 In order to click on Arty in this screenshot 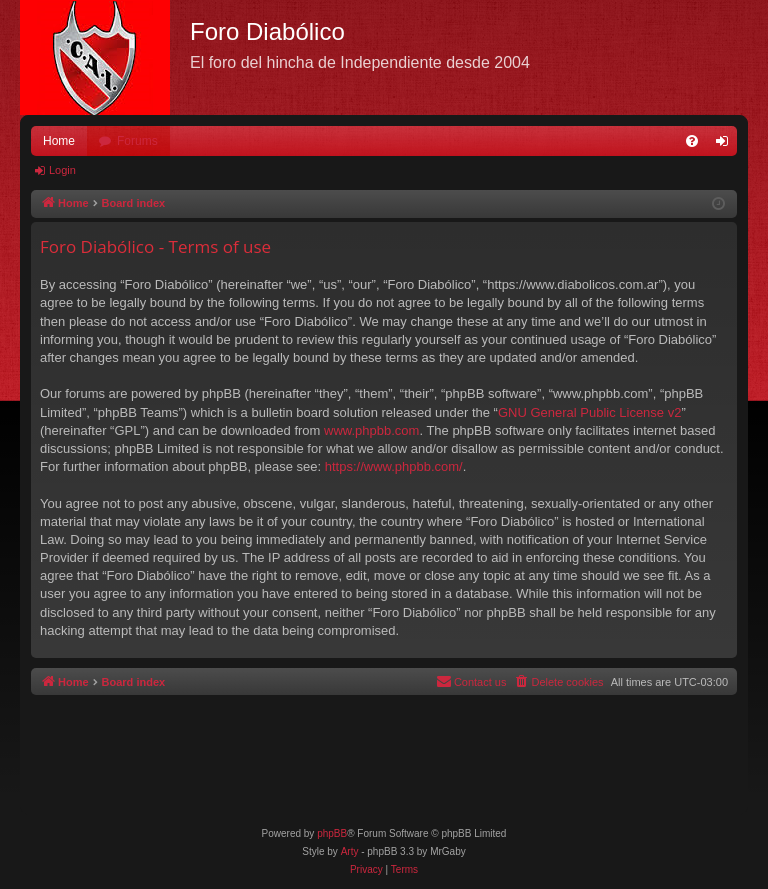, I will do `click(350, 851)`.